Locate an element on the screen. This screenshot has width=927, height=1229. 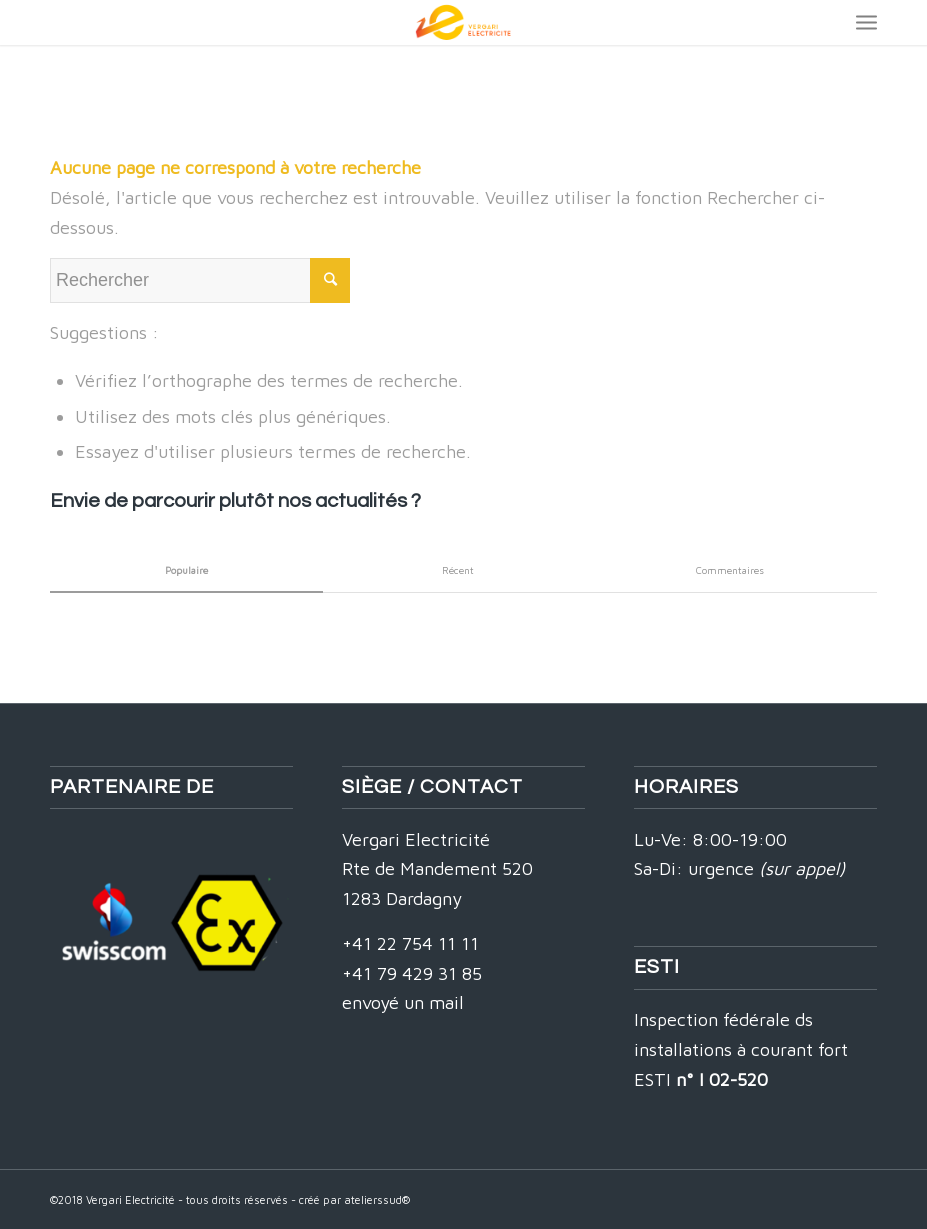
envoyé un mail is located at coordinates (403, 1002).